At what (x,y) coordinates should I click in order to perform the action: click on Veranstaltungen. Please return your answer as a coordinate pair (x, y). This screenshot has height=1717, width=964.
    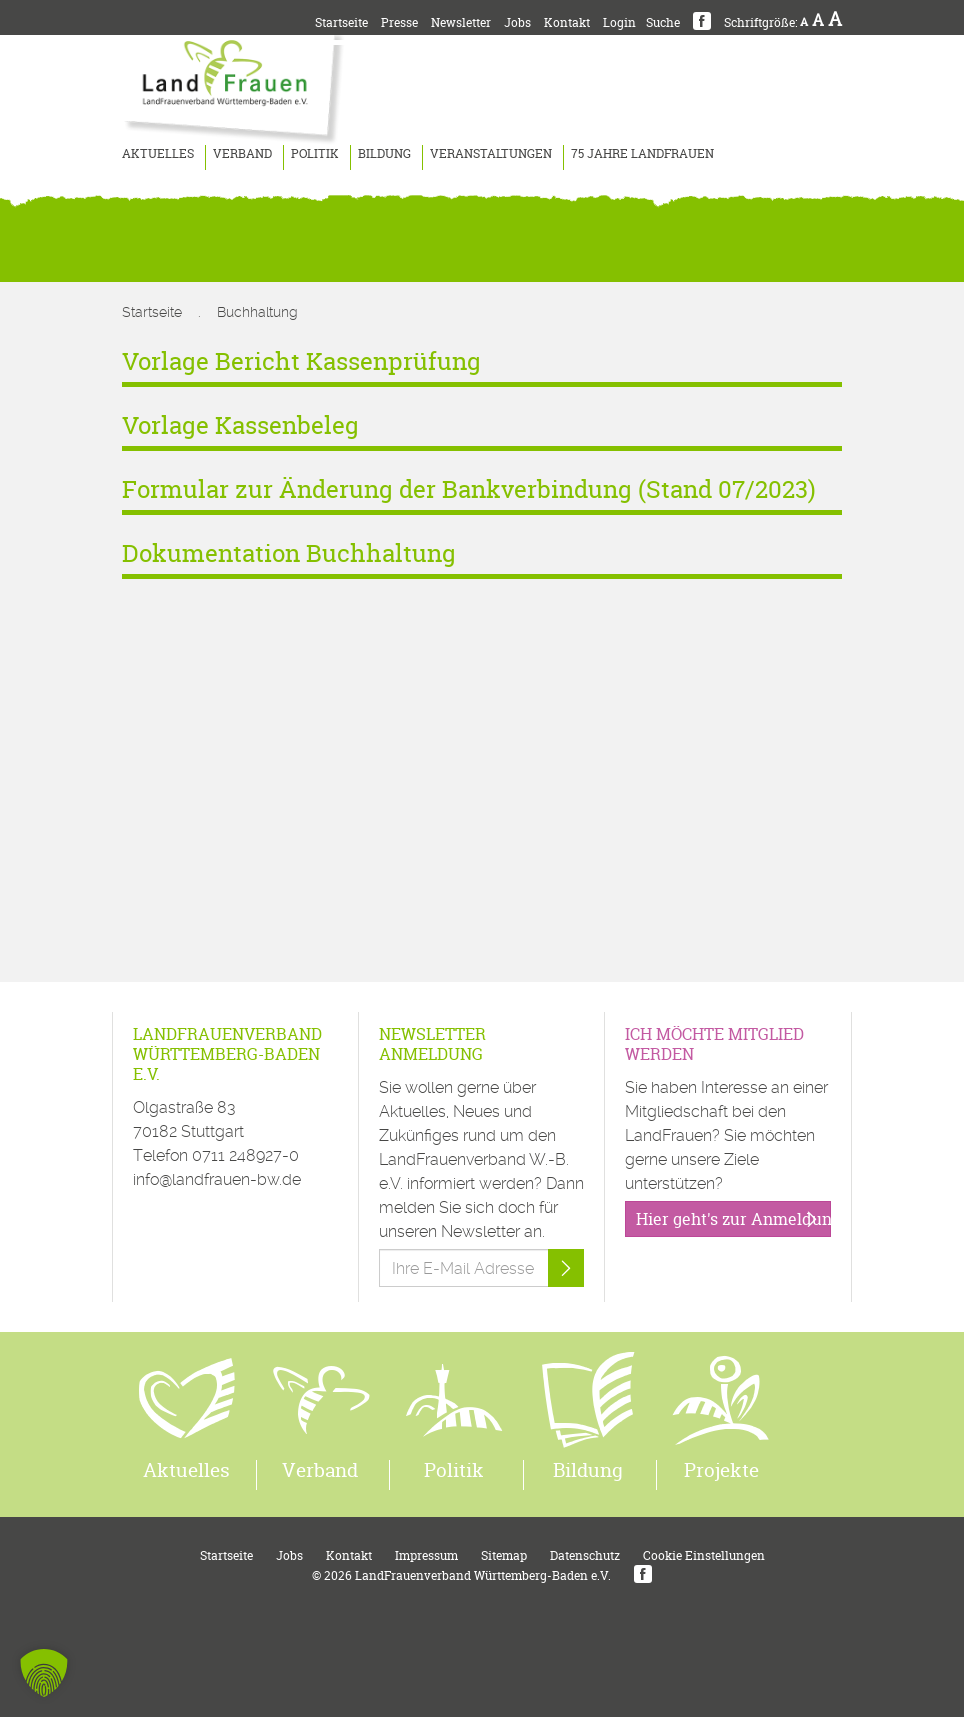
    Looking at the image, I should click on (491, 153).